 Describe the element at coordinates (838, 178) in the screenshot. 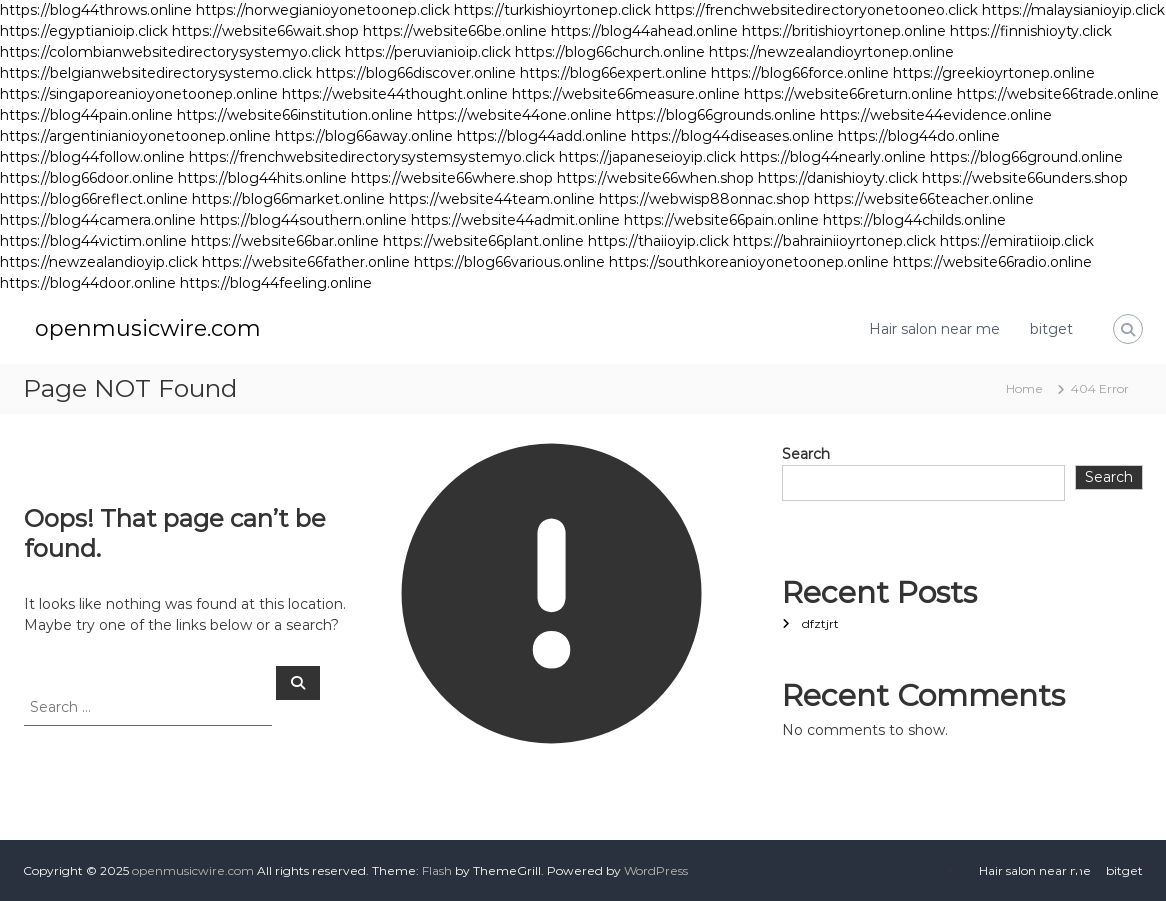

I see `https://danishioyty.click` at that location.